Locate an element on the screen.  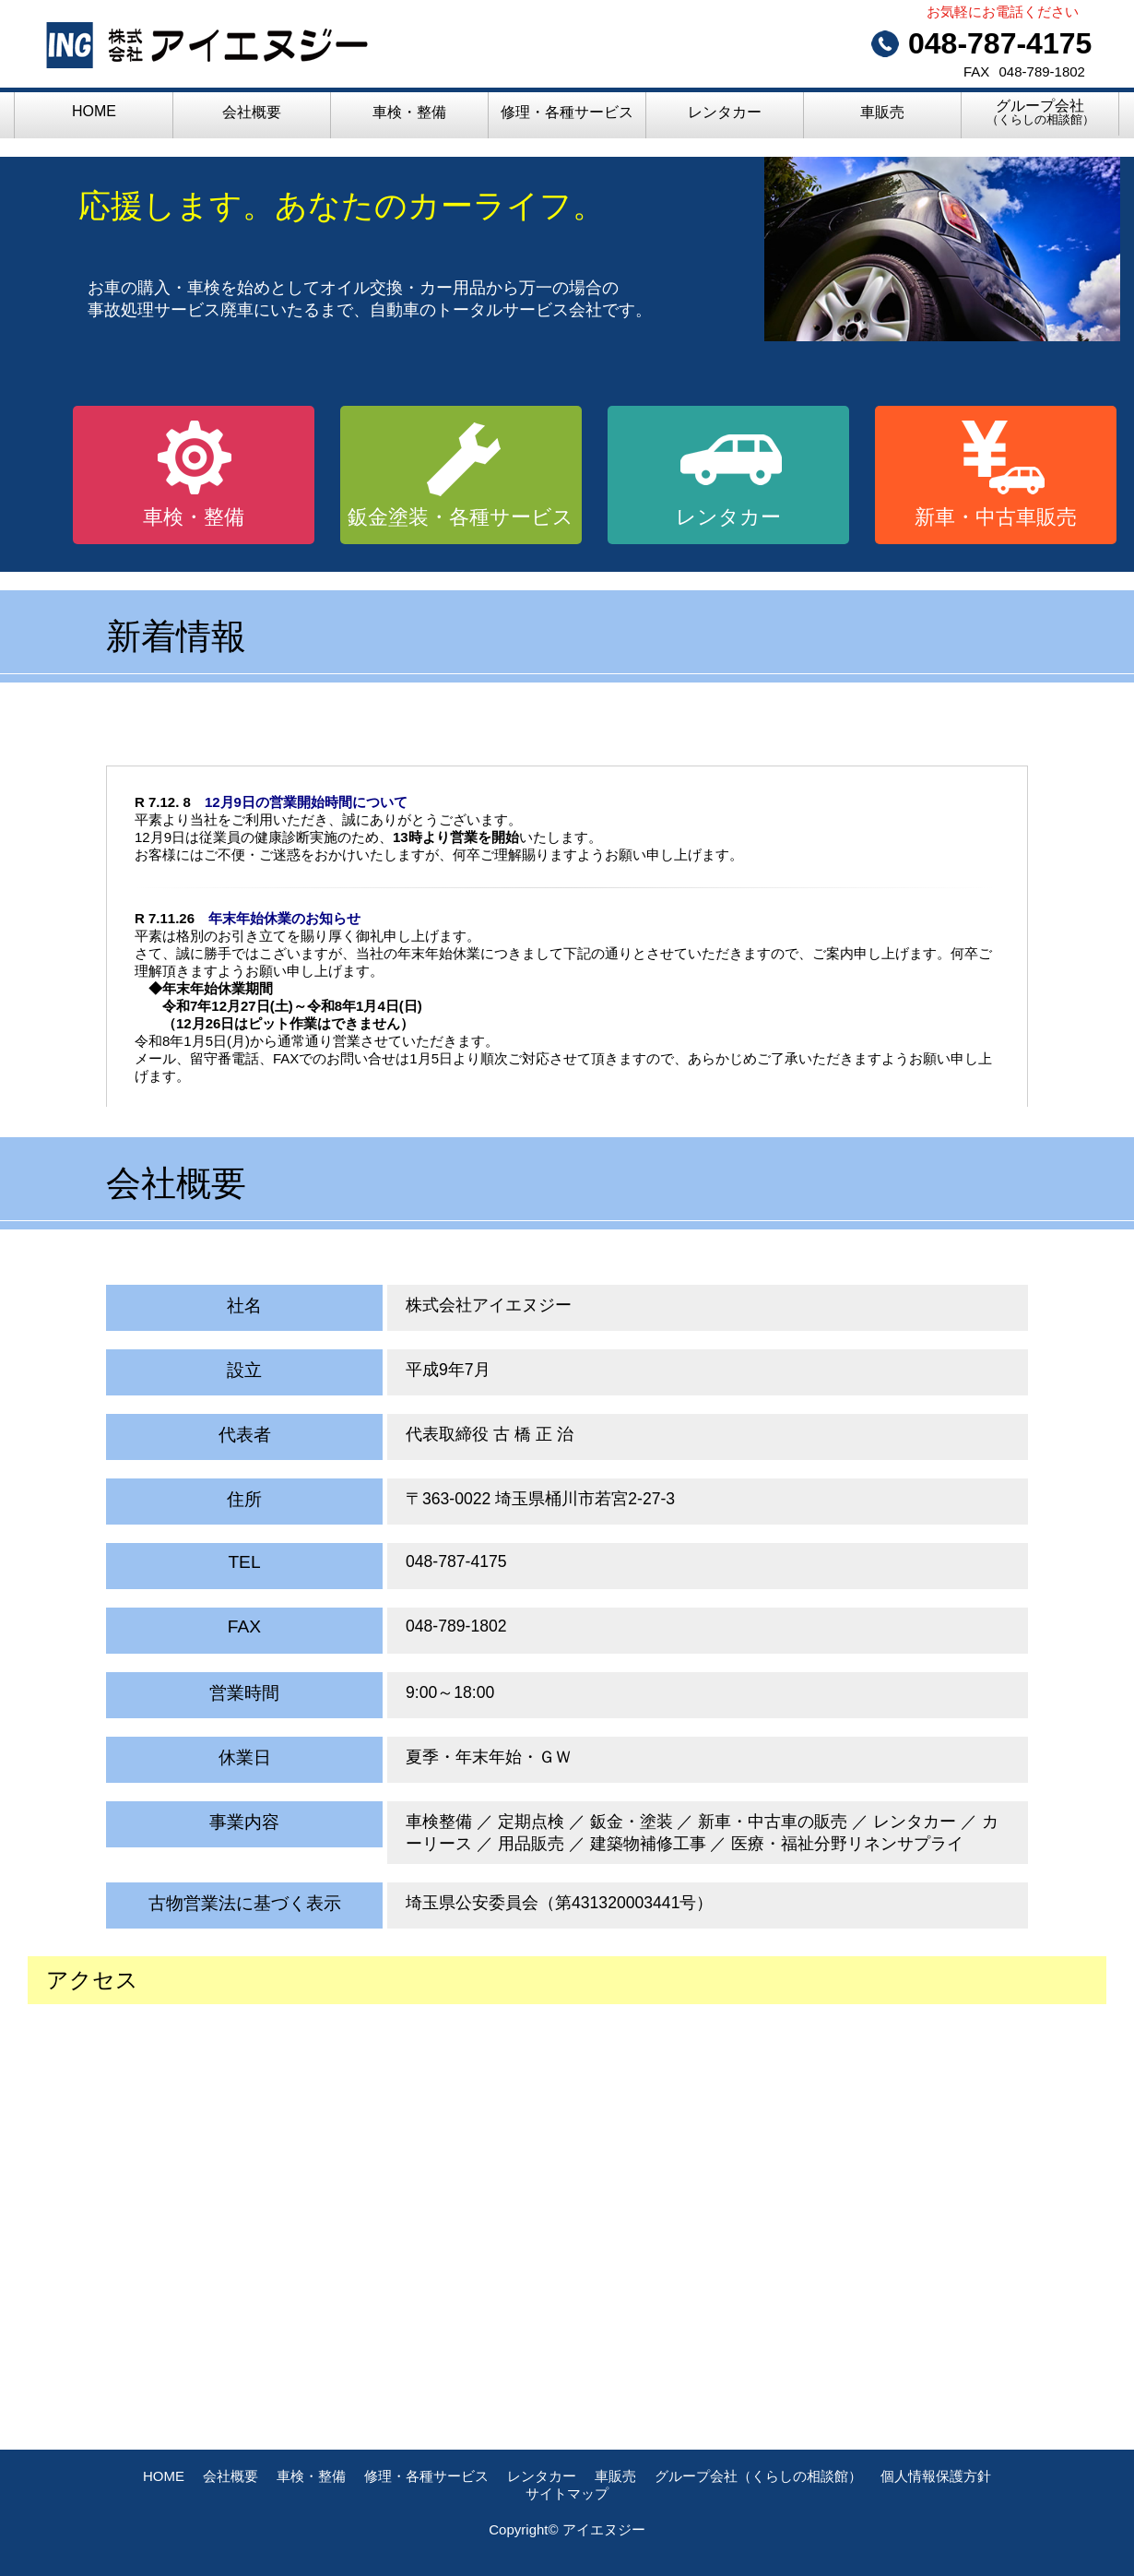
修理・各種サービス is located at coordinates (567, 112).